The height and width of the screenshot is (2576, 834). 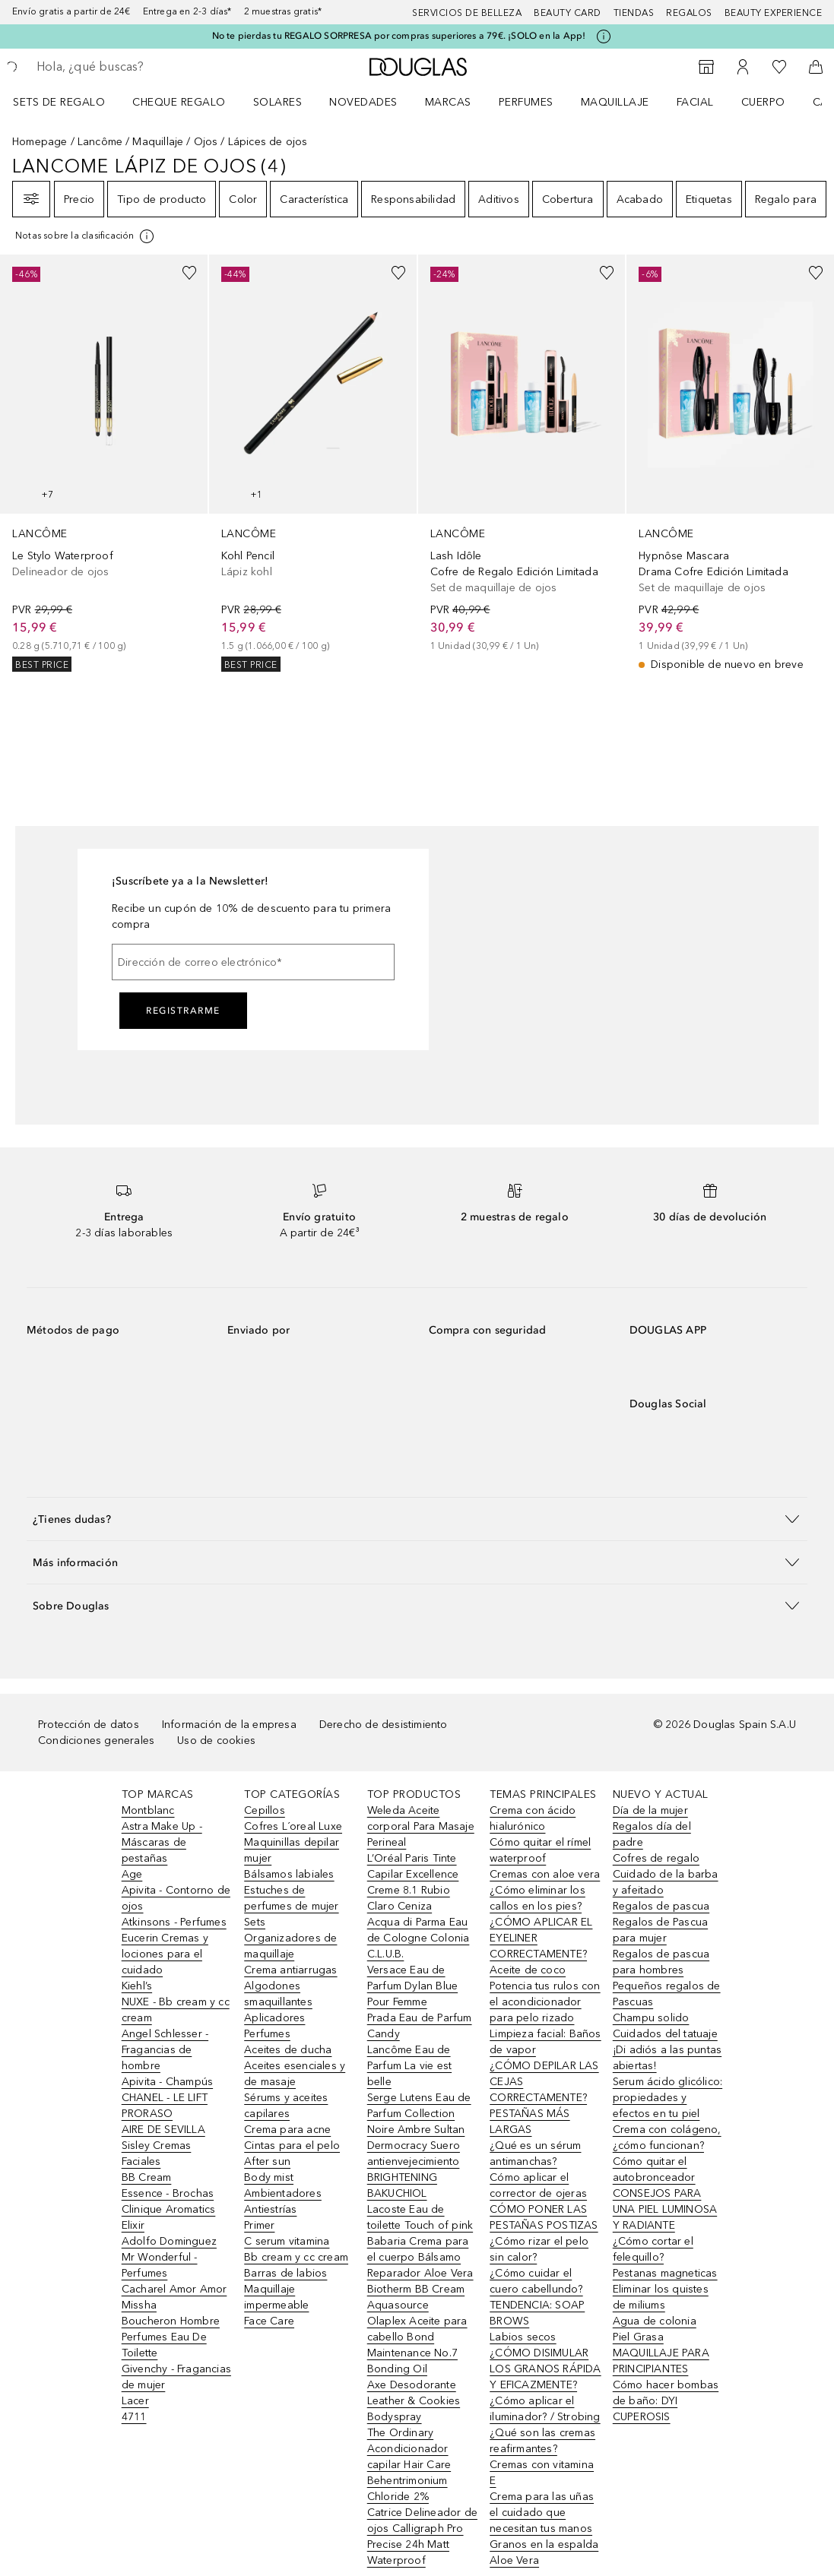 I want to click on Servicios de belleza, so click(x=467, y=13).